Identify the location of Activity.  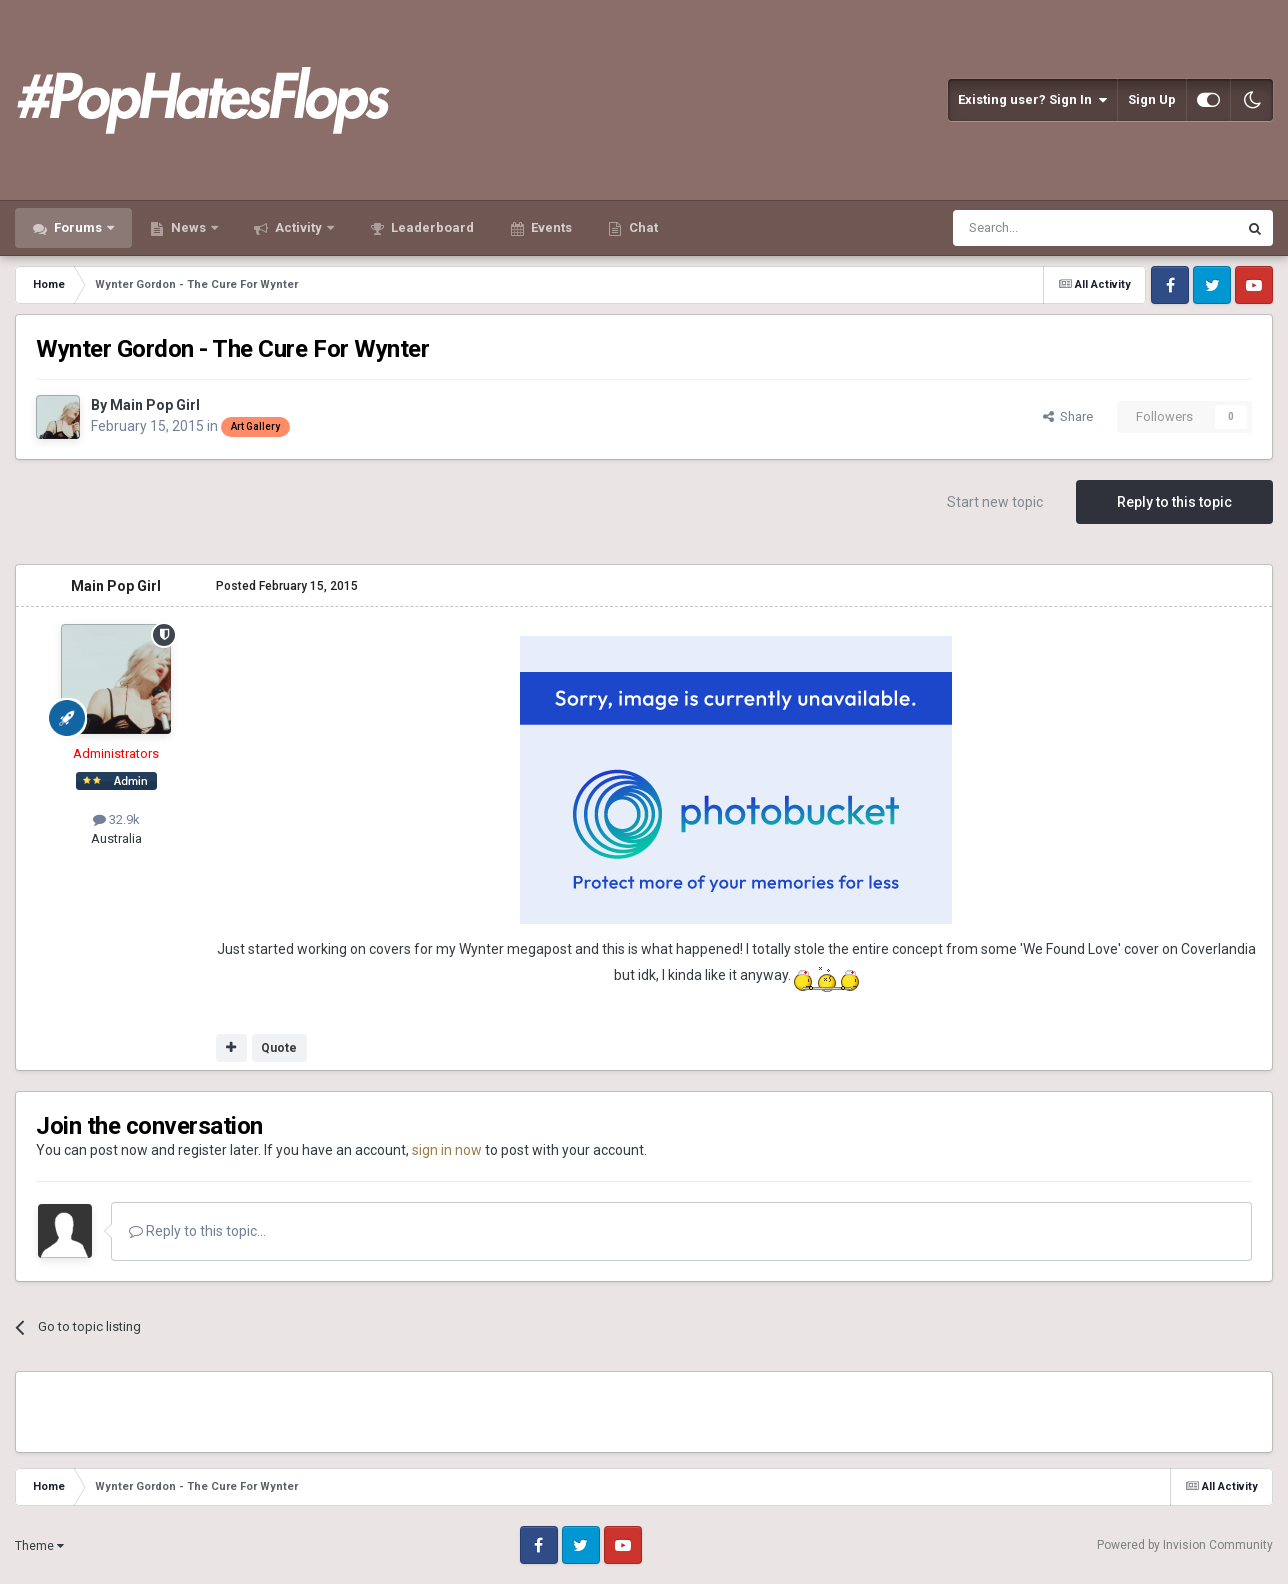
(298, 227).